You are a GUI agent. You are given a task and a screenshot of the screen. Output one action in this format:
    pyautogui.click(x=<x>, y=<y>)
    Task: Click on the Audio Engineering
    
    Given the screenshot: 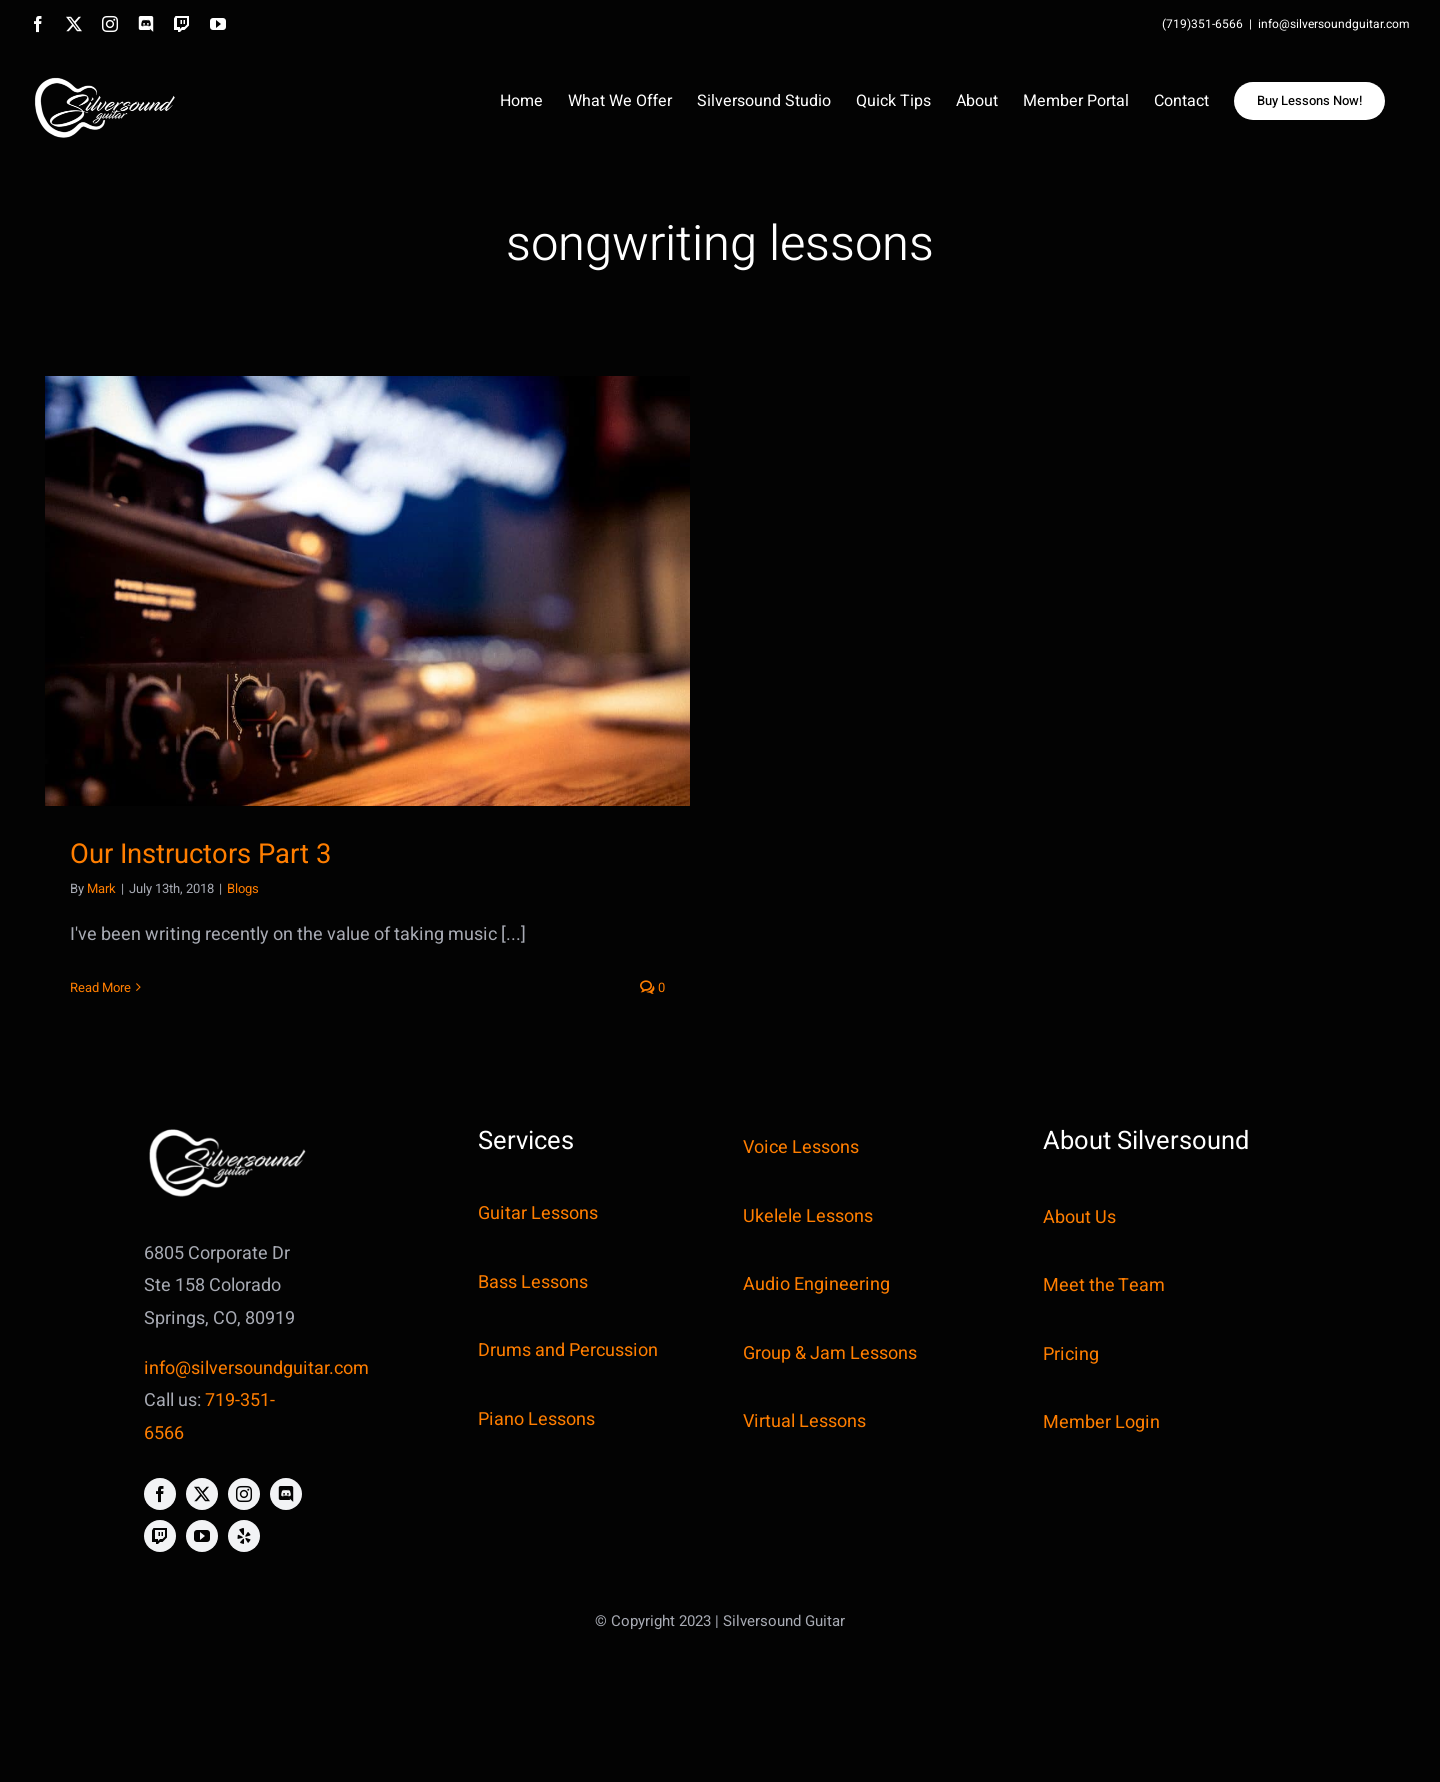 What is the action you would take?
    pyautogui.click(x=816, y=1284)
    